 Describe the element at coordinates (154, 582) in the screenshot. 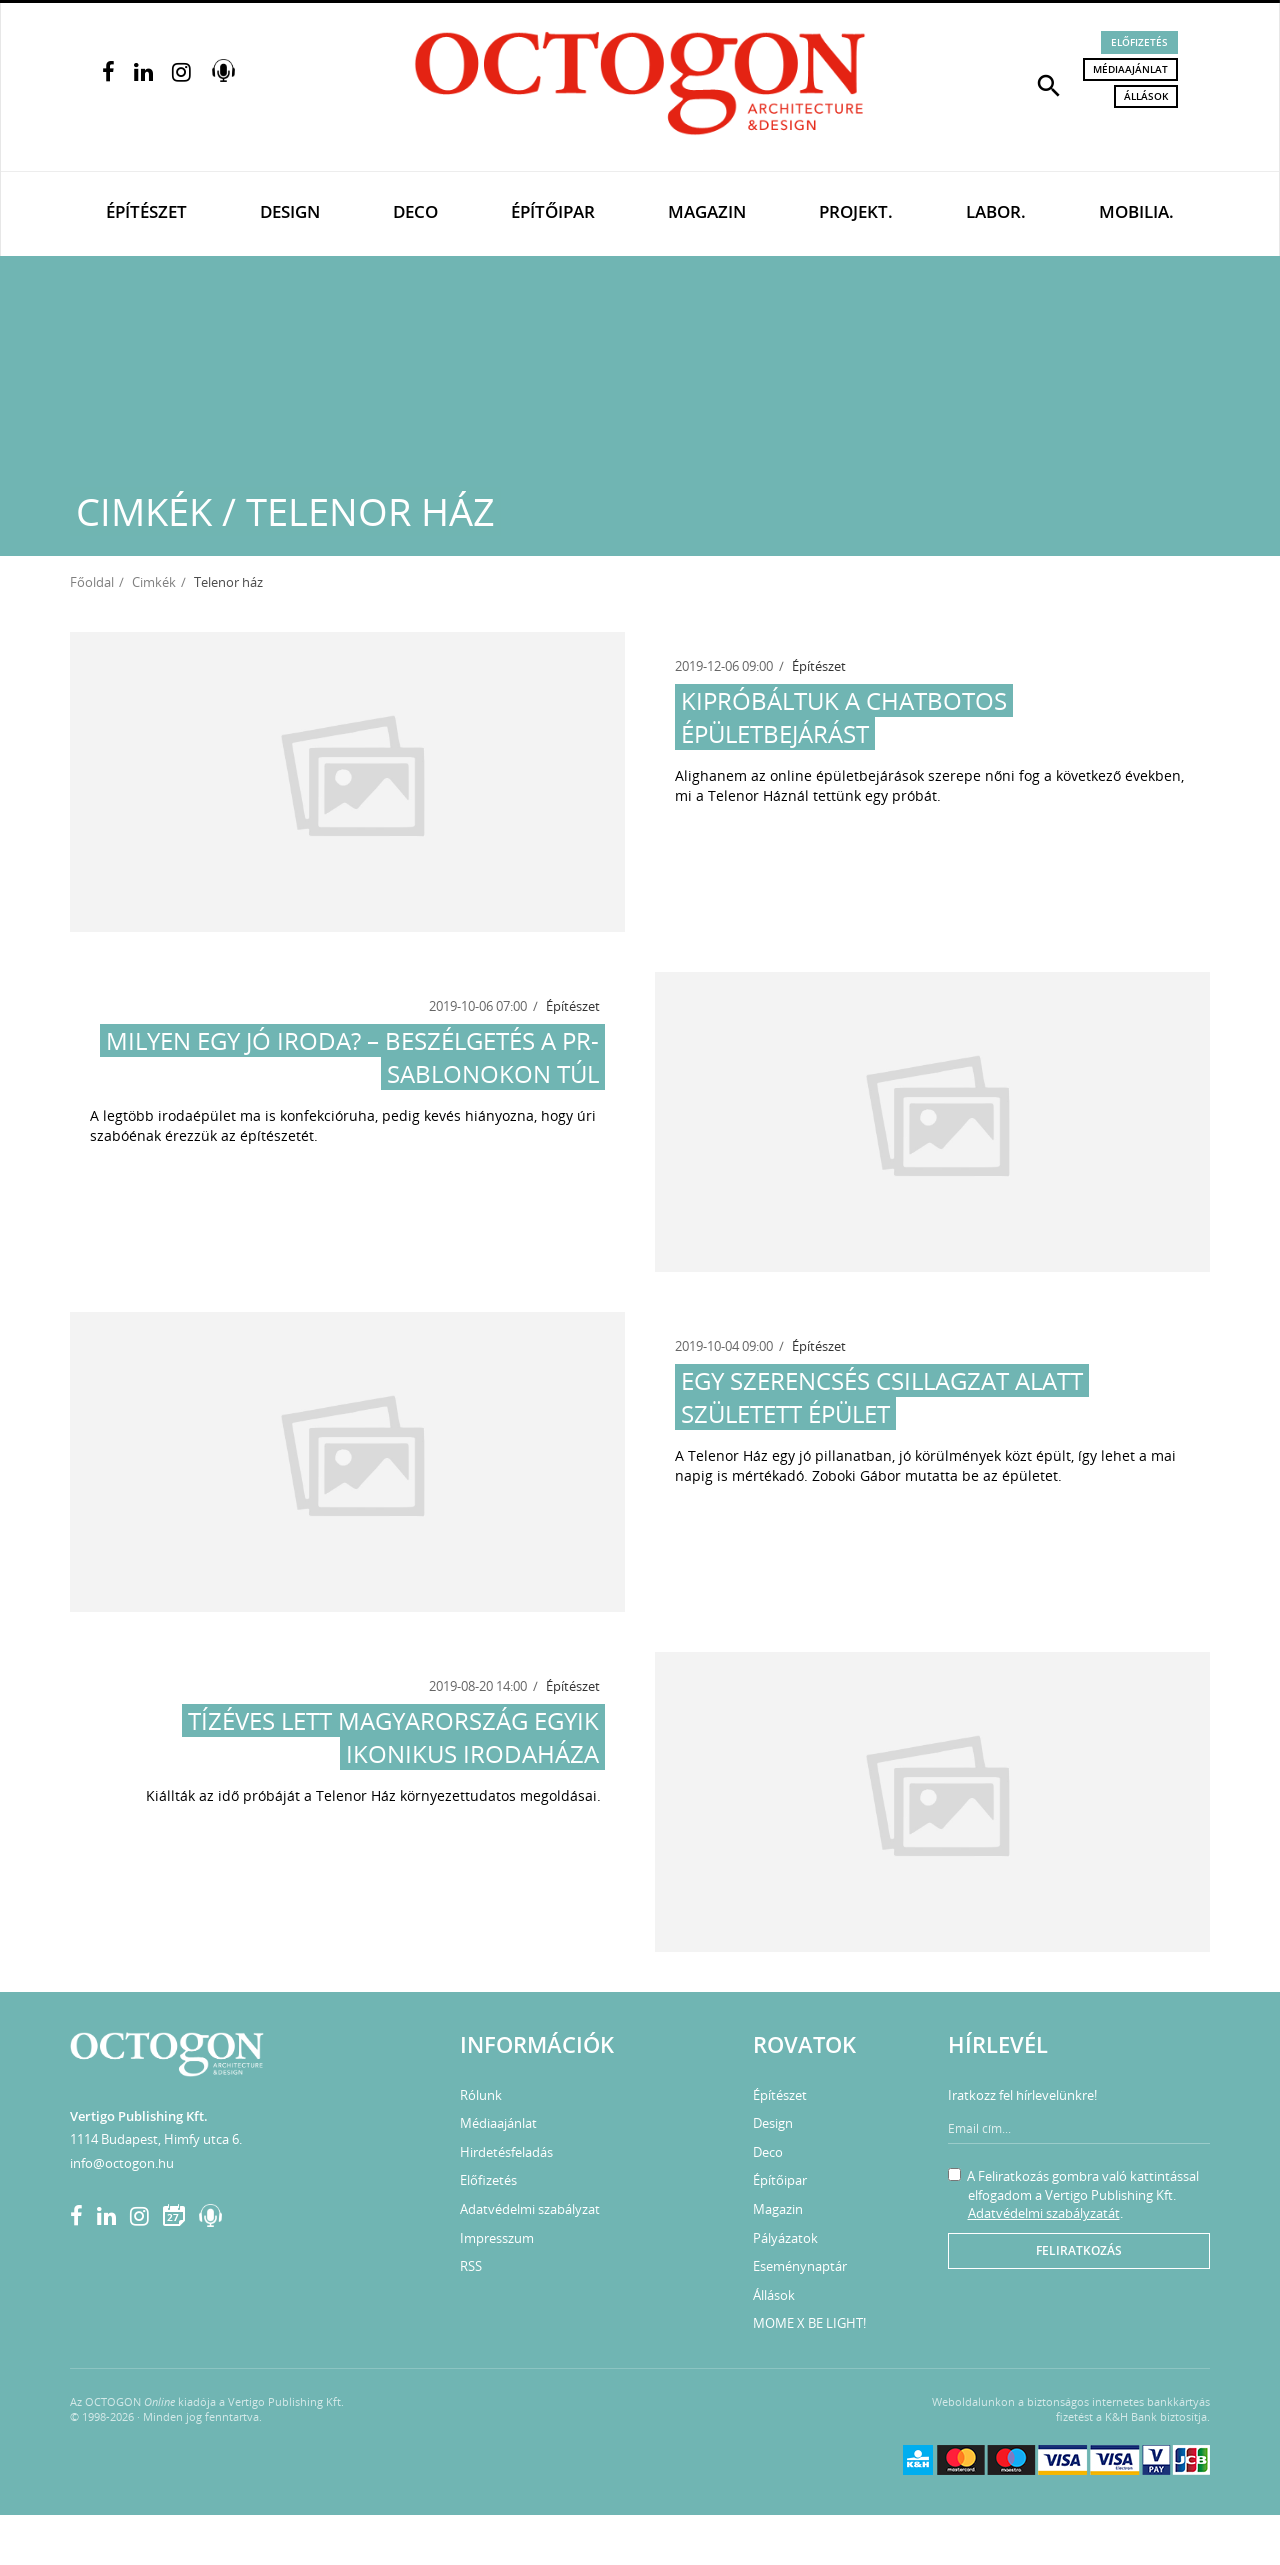

I see `Cimkék` at that location.